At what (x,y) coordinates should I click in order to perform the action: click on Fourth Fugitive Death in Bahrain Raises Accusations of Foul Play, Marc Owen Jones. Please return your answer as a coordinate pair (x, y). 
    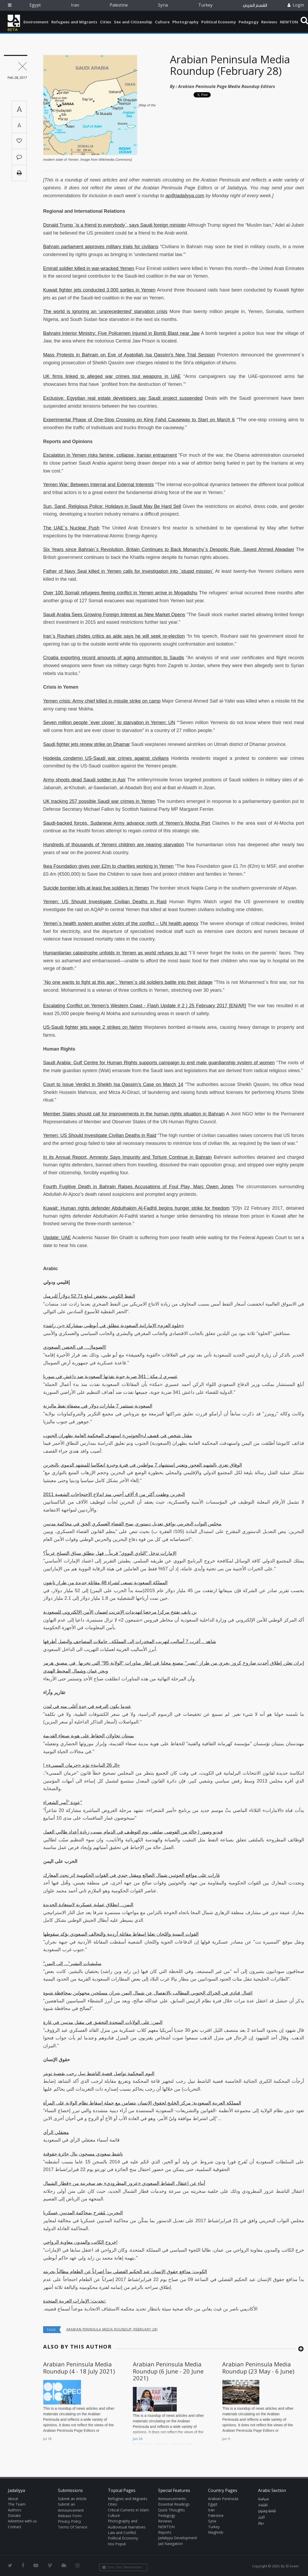
    Looking at the image, I should click on (138, 1186).